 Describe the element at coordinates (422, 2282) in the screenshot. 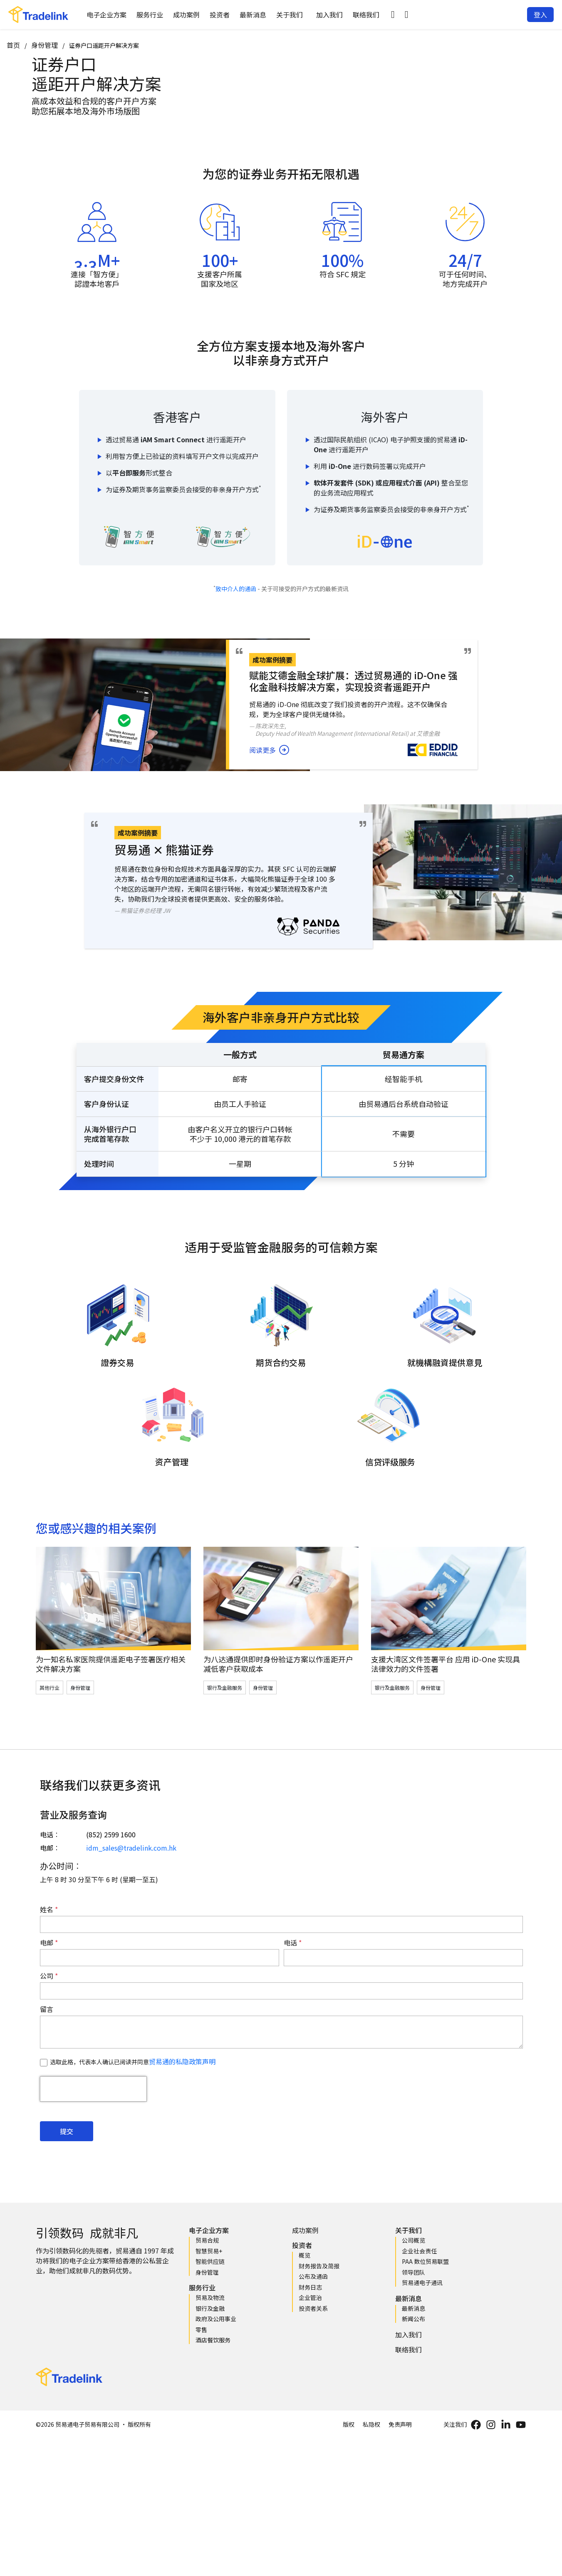

I see `贸易通电子通讯` at that location.